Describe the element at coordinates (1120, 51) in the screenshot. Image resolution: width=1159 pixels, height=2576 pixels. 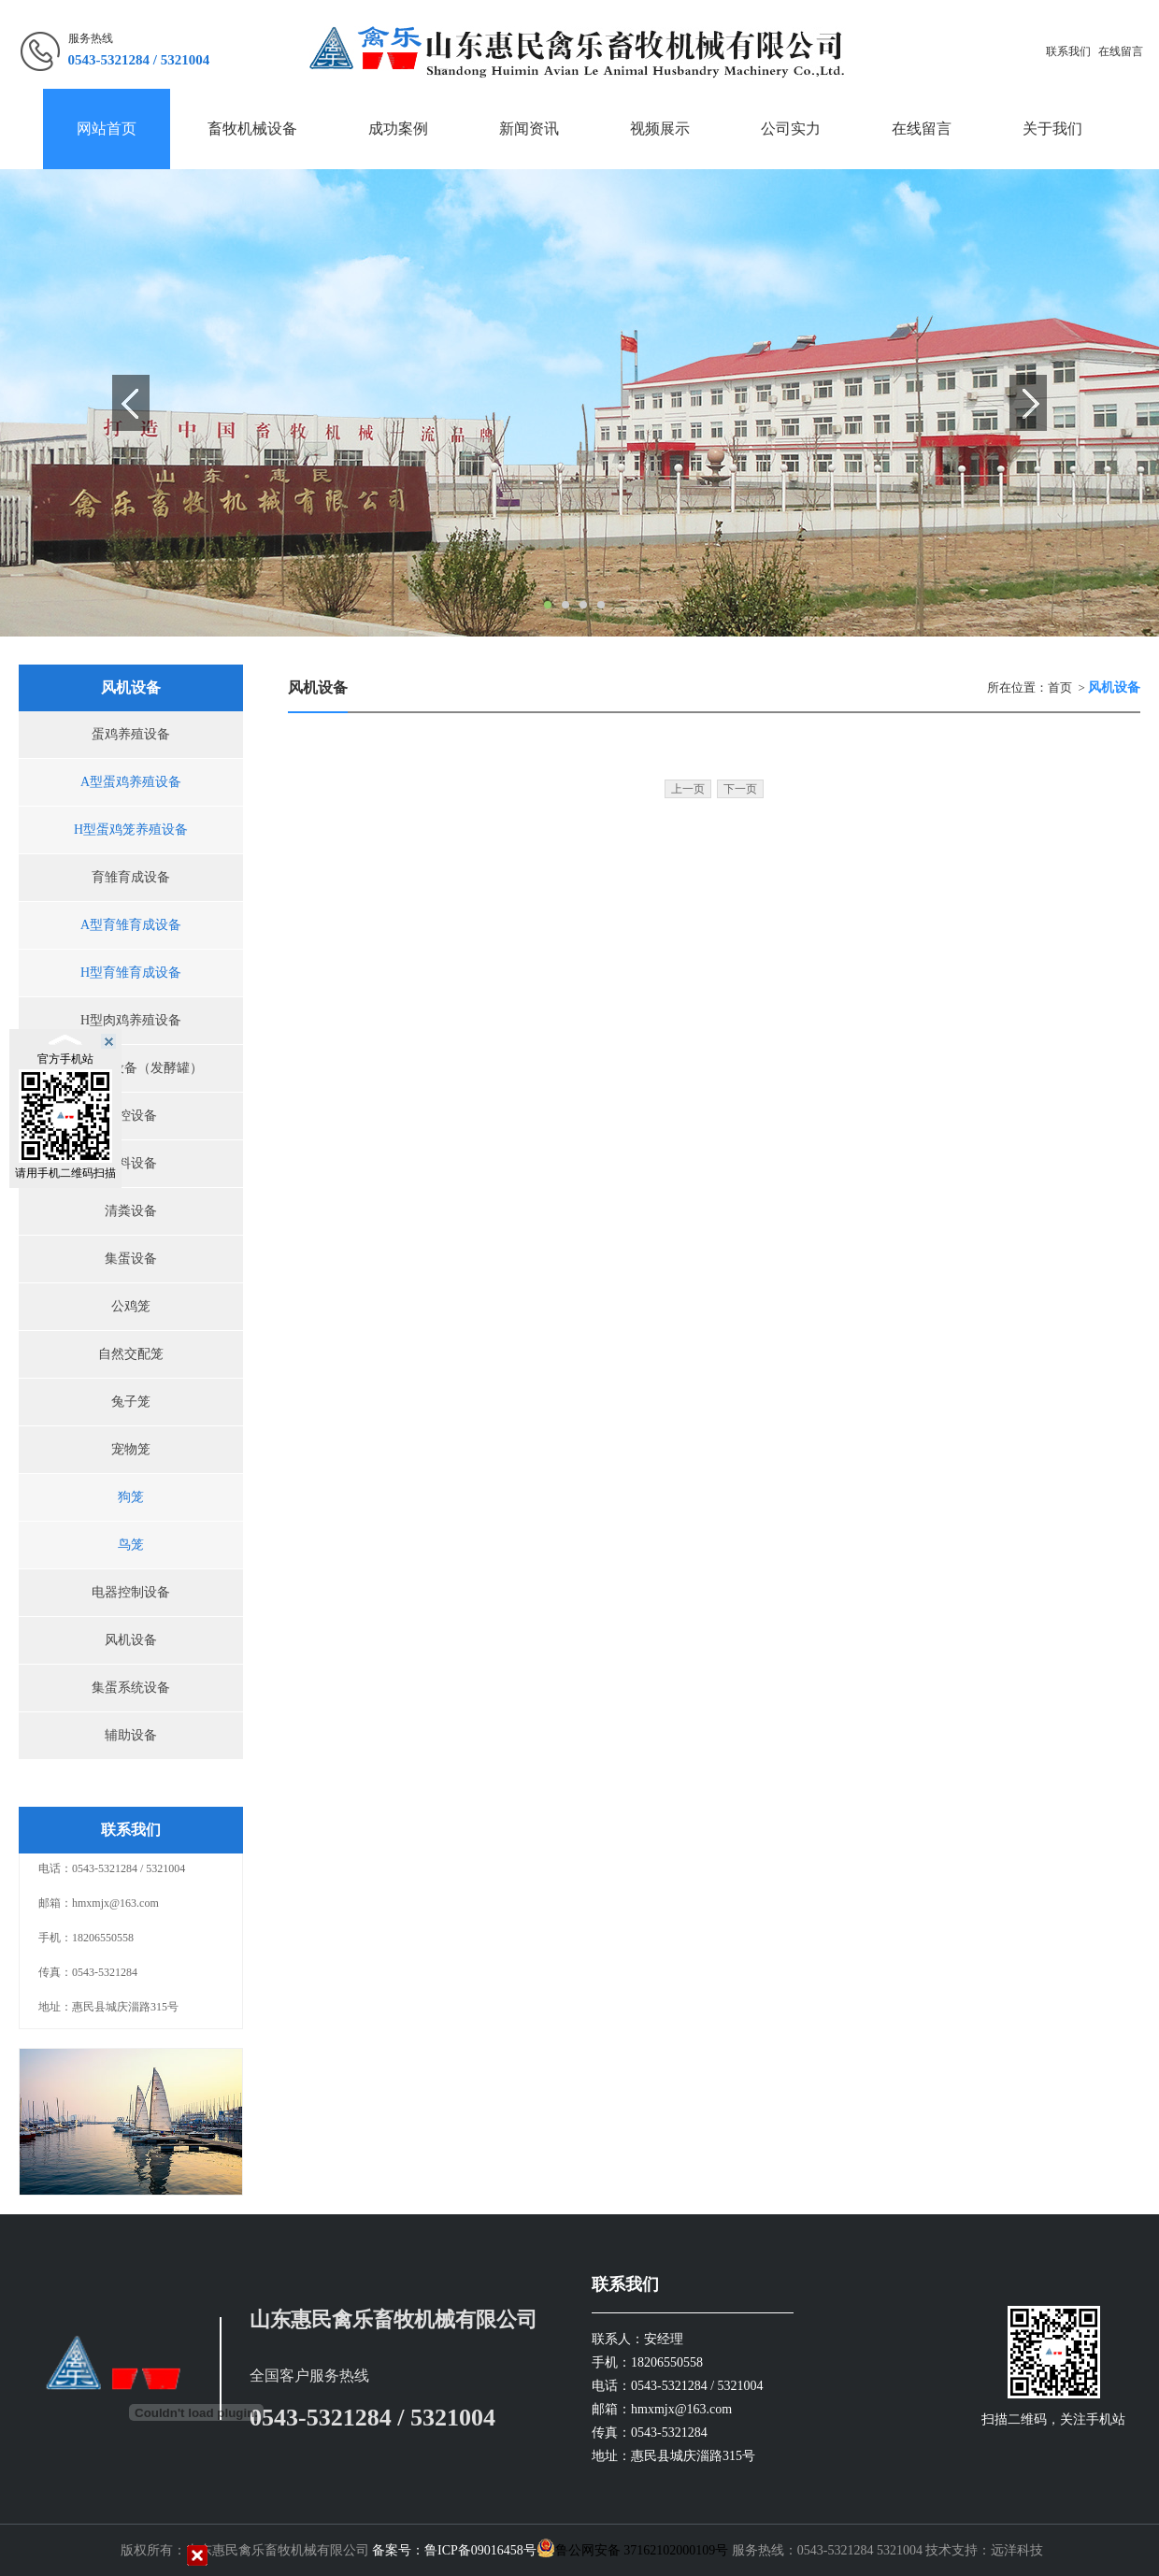
I see `在线留言` at that location.